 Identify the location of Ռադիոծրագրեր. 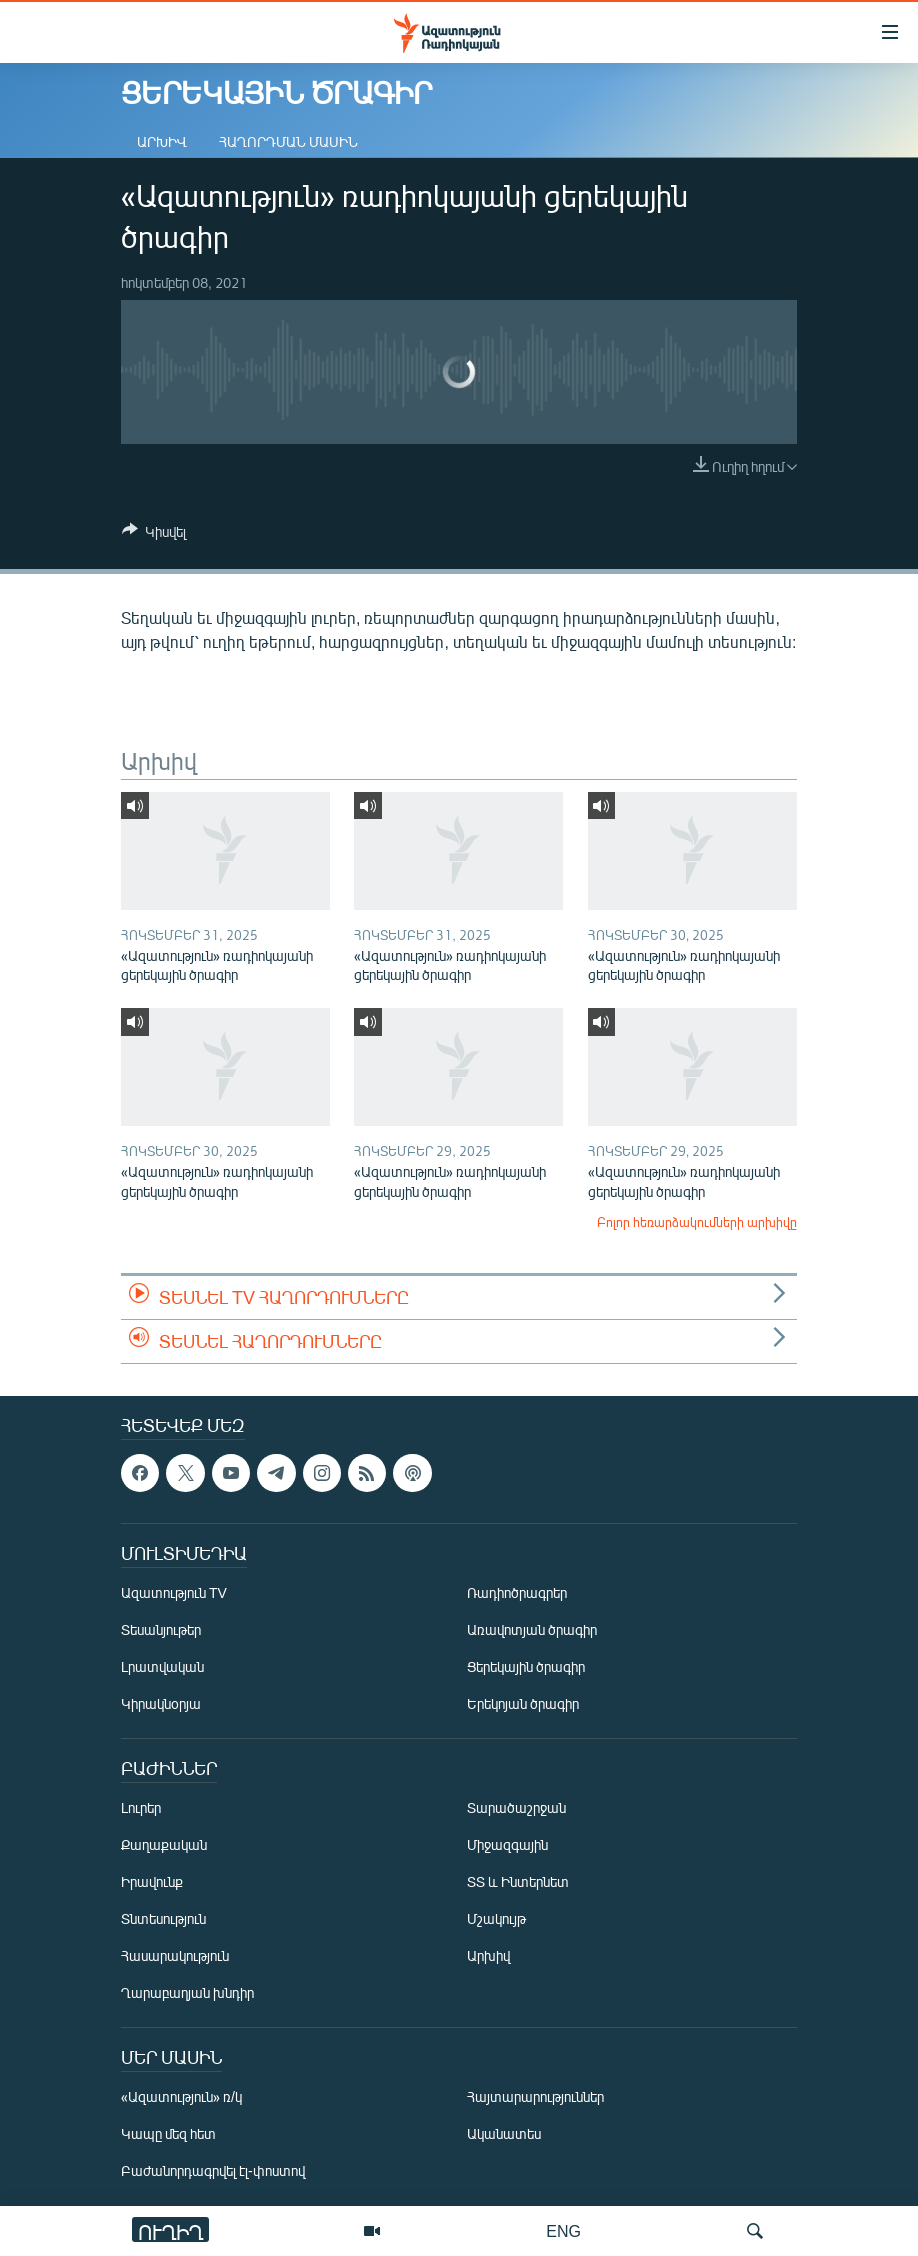
(517, 1592).